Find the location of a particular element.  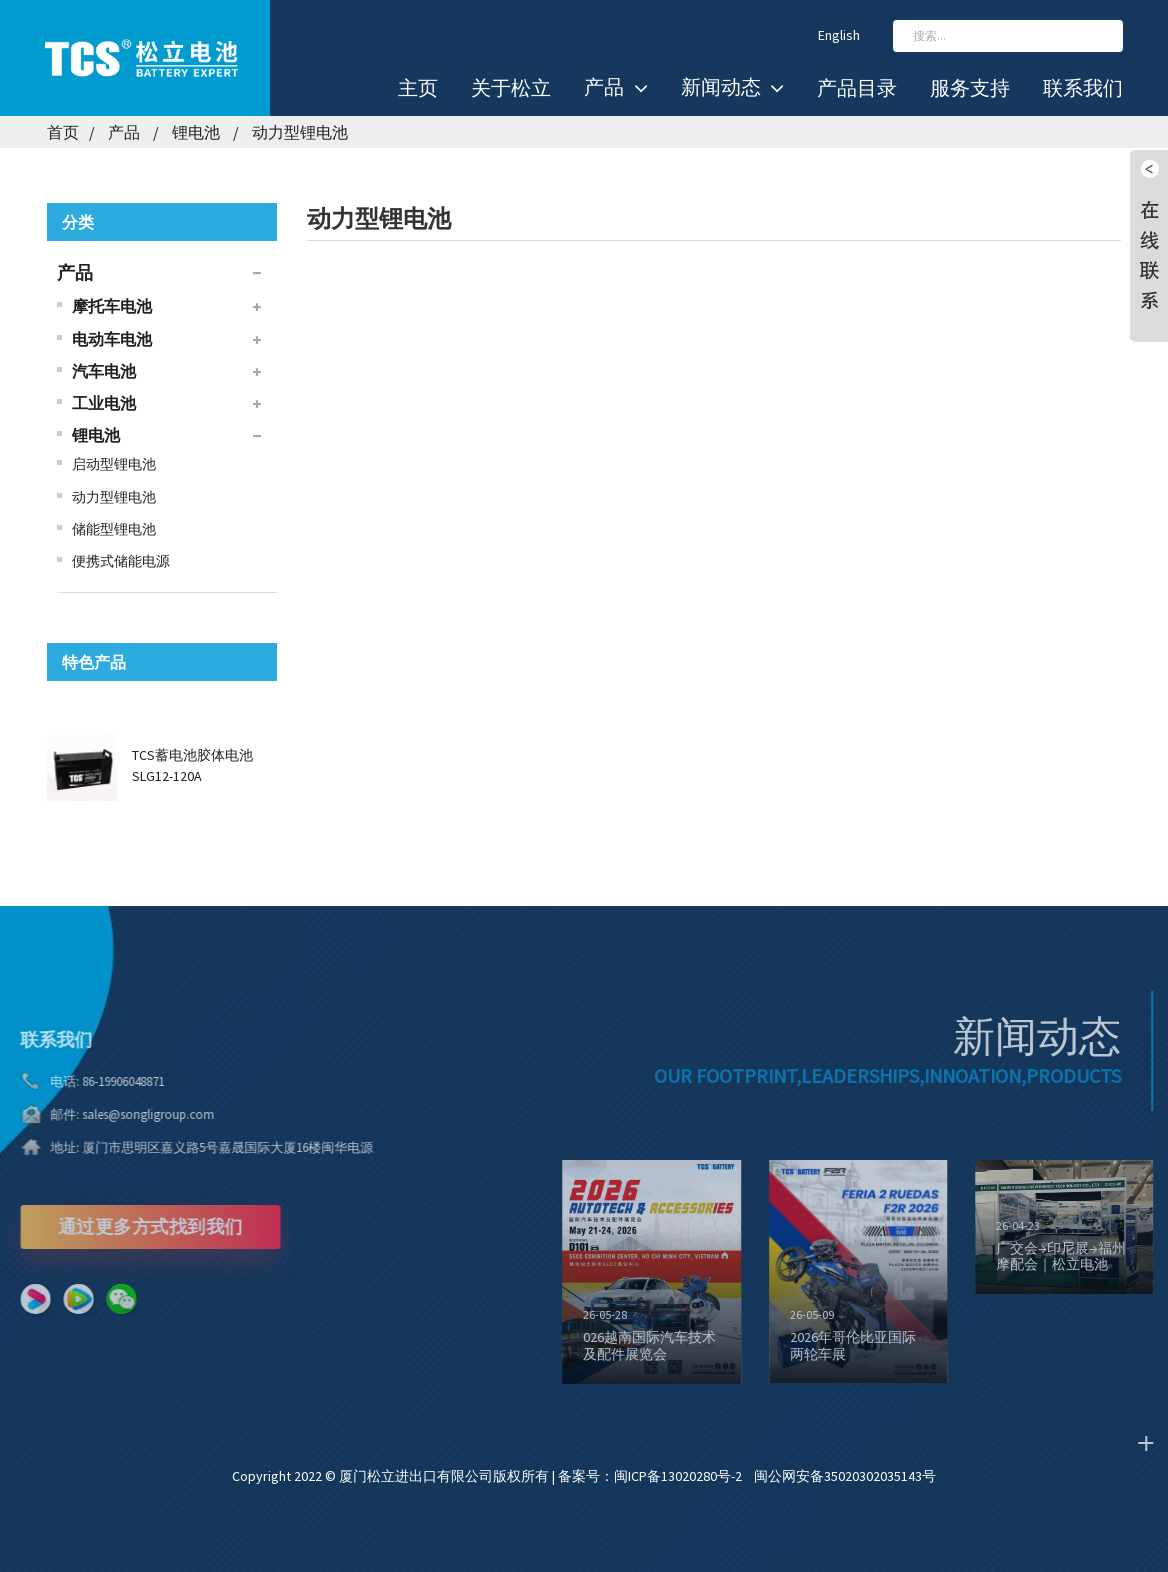

产品目录 is located at coordinates (857, 88).